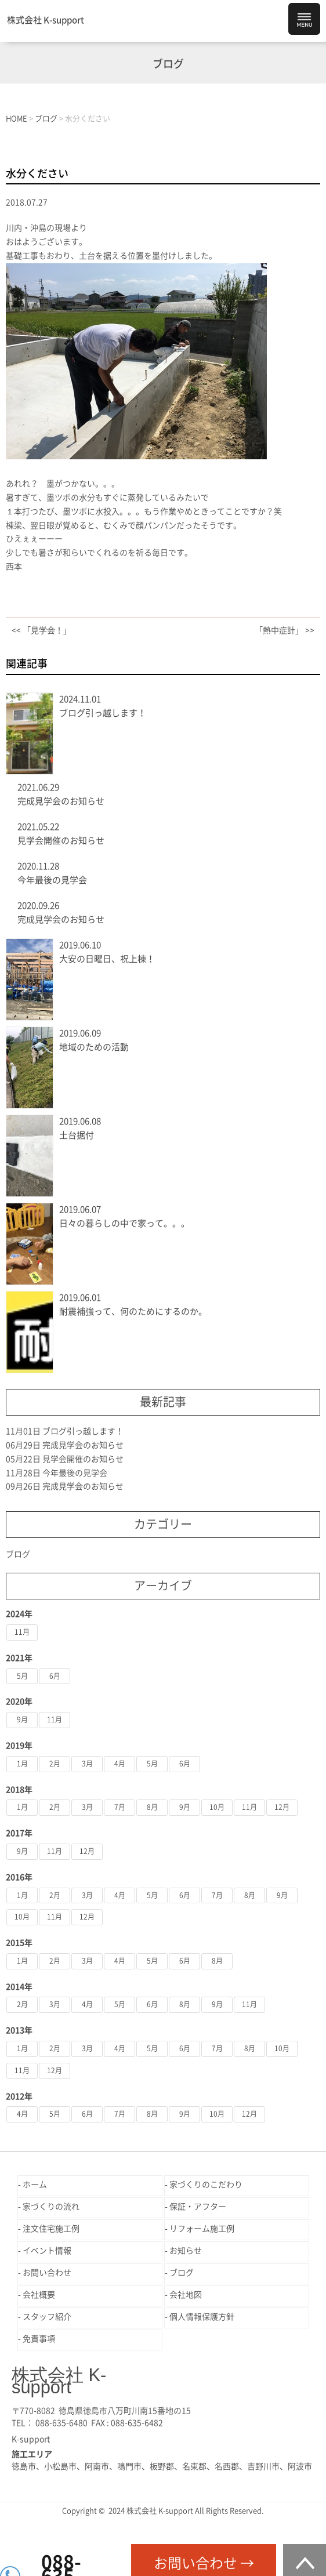 The height and width of the screenshot is (2576, 326). What do you see at coordinates (205, 2184) in the screenshot?
I see `家づくりのこだわり` at bounding box center [205, 2184].